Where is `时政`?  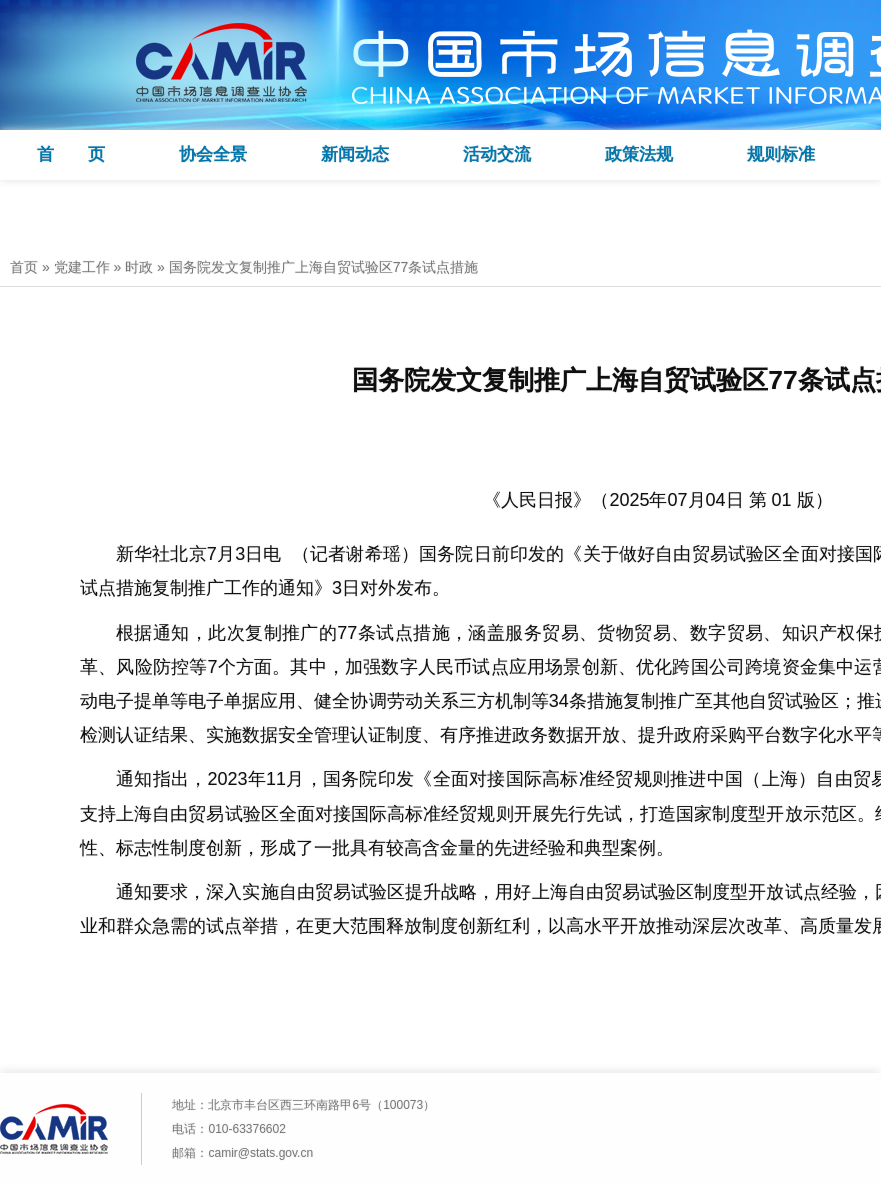
时政 is located at coordinates (139, 267).